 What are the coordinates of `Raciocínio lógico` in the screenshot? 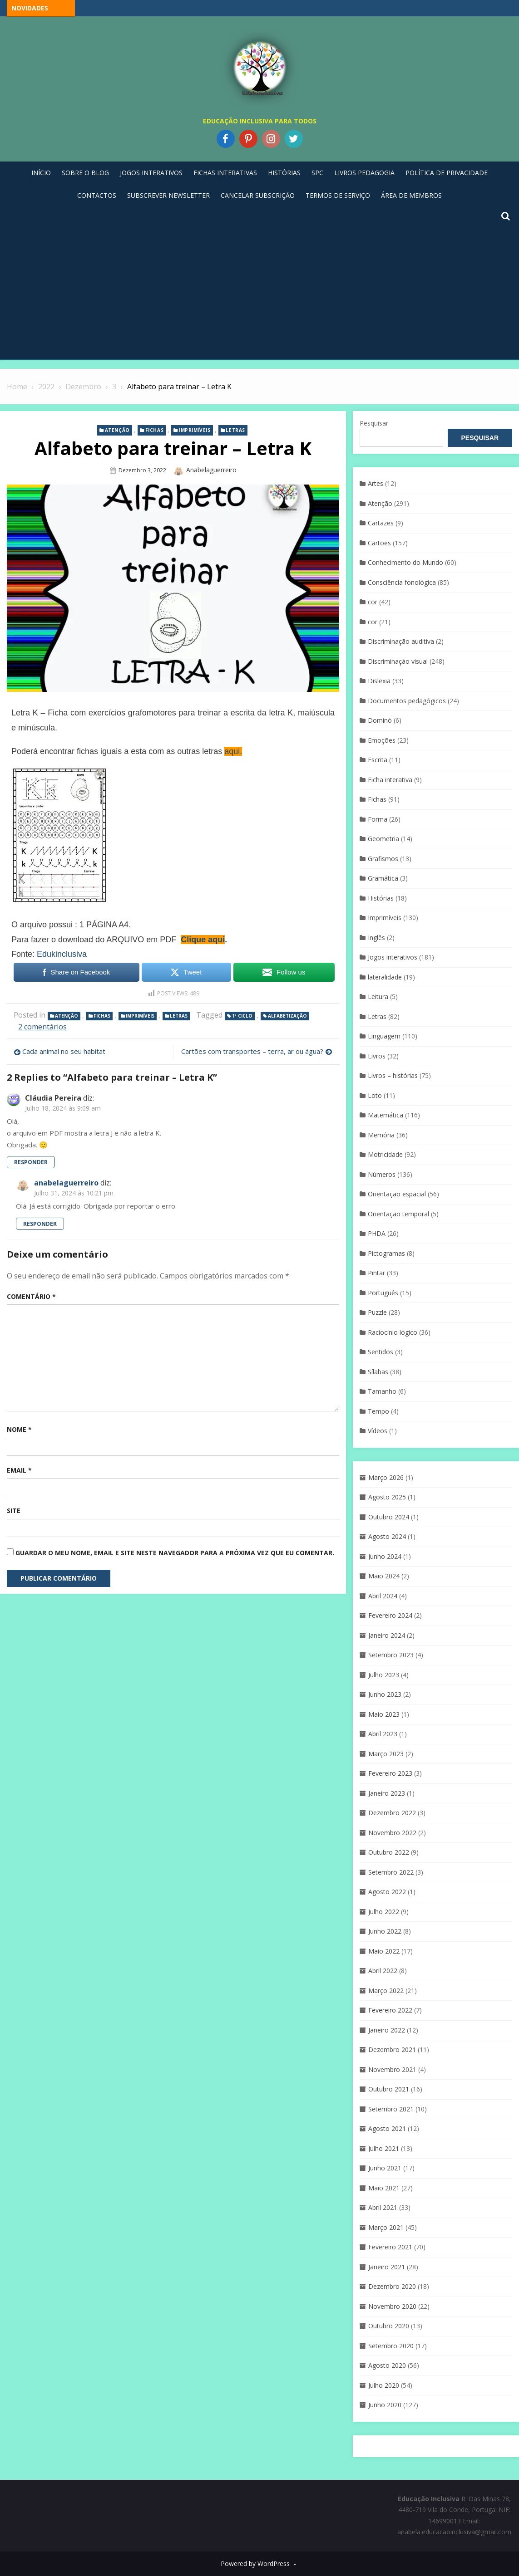 It's located at (392, 1332).